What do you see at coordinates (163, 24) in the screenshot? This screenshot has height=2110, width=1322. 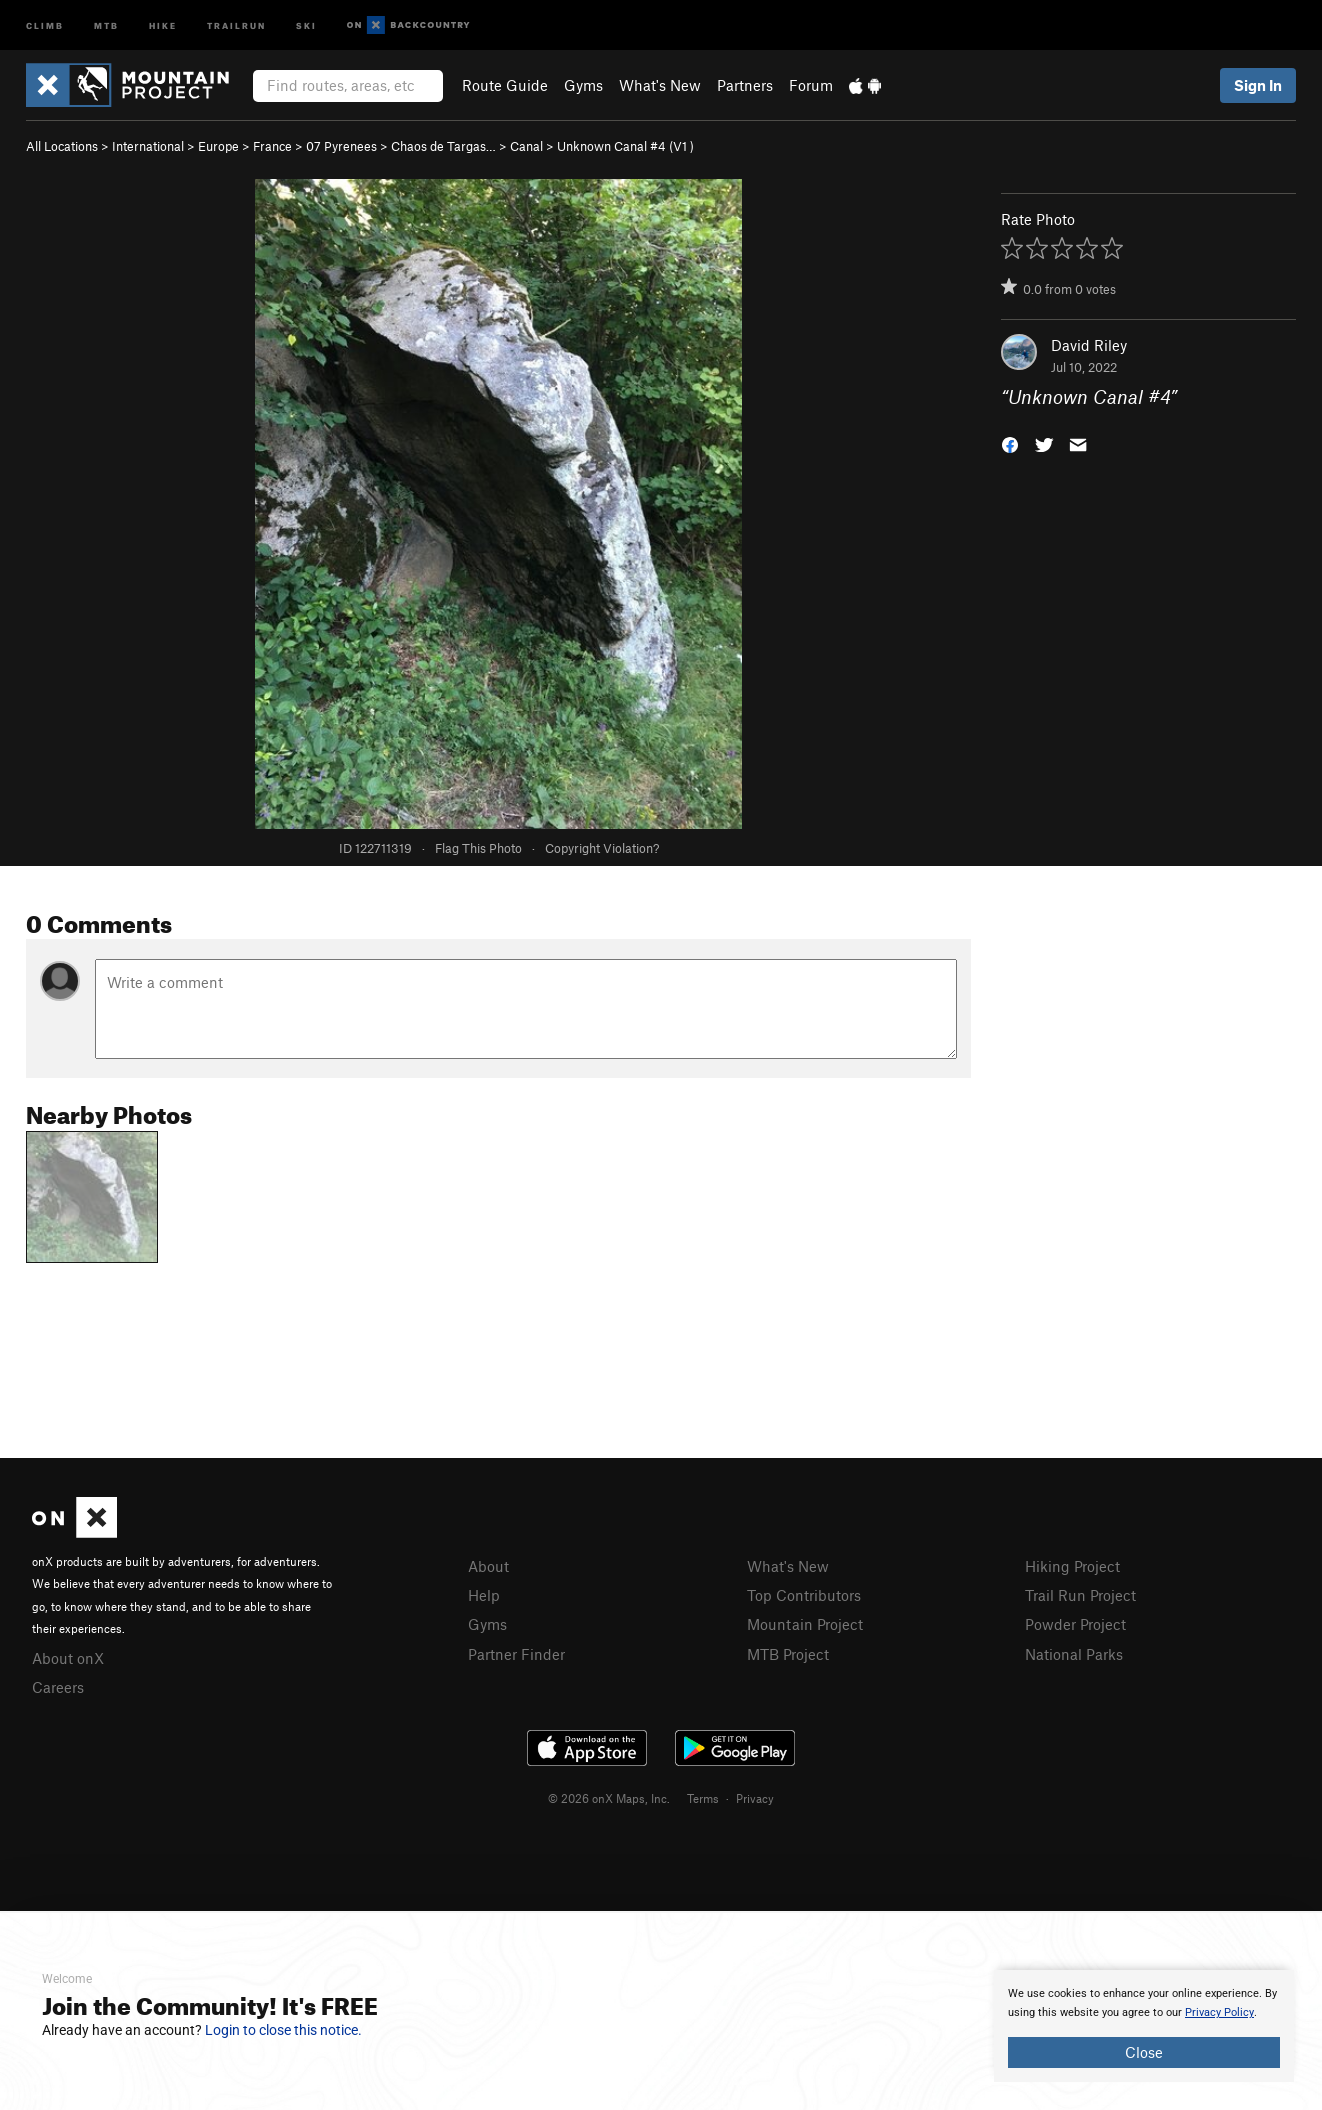 I see `Hike` at bounding box center [163, 24].